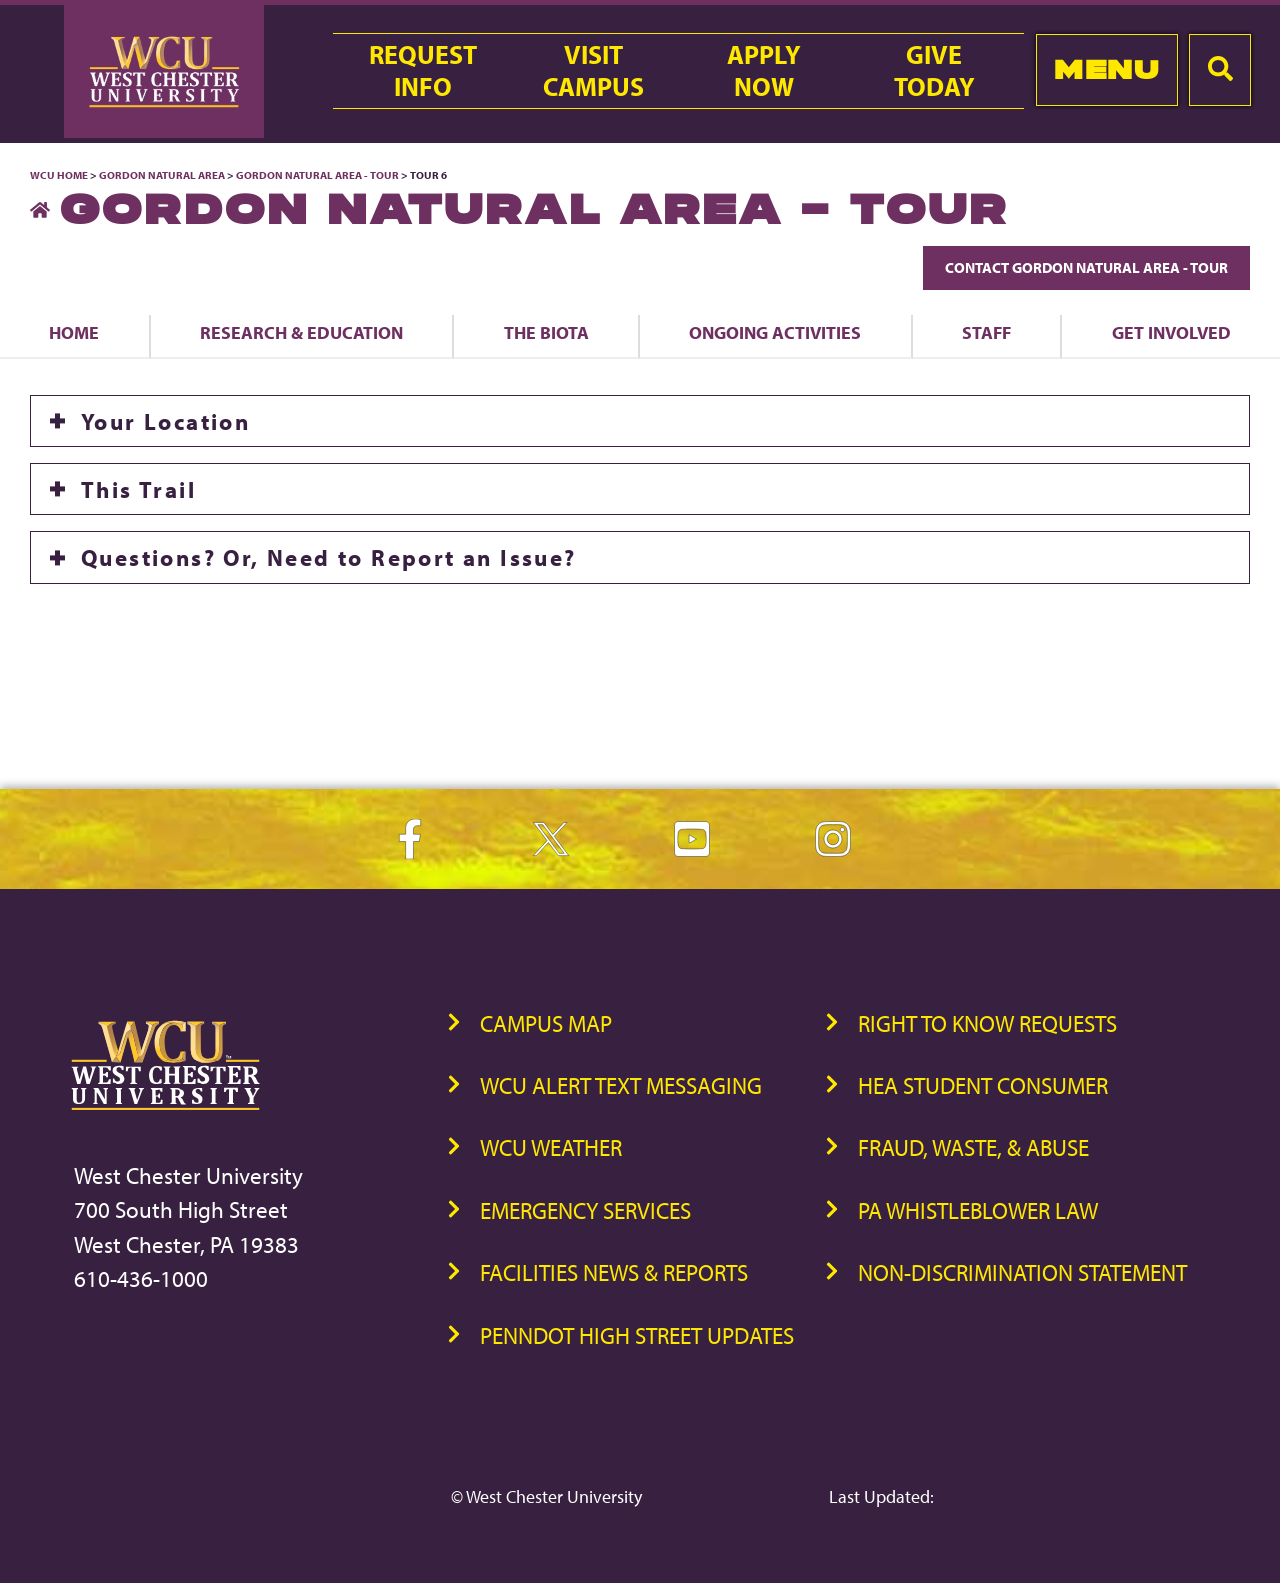  I want to click on Staff, so click(986, 332).